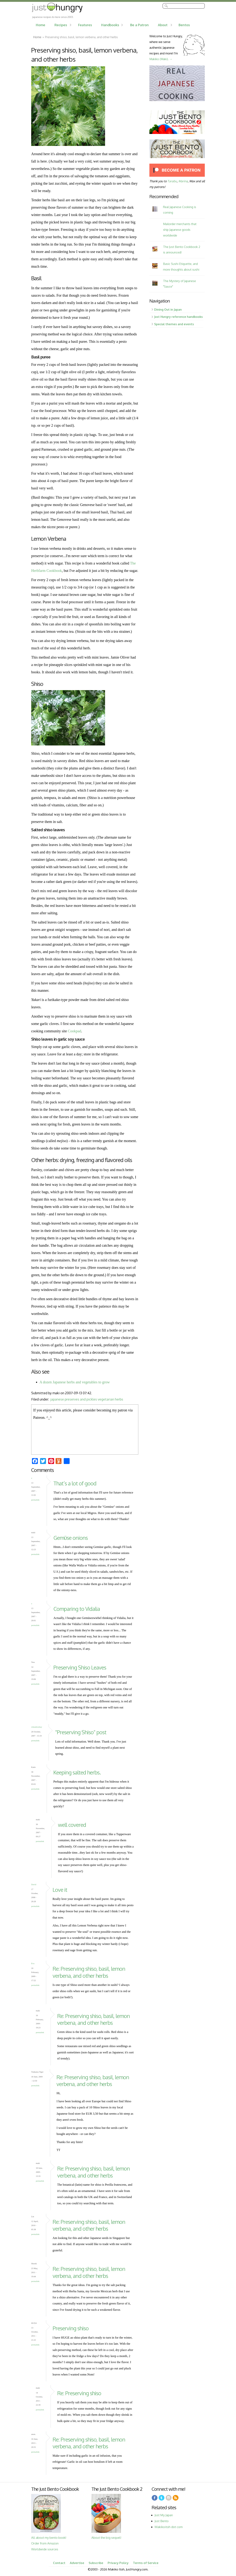 The width and height of the screenshot is (236, 2576). I want to click on Order from Amazon, so click(45, 2543).